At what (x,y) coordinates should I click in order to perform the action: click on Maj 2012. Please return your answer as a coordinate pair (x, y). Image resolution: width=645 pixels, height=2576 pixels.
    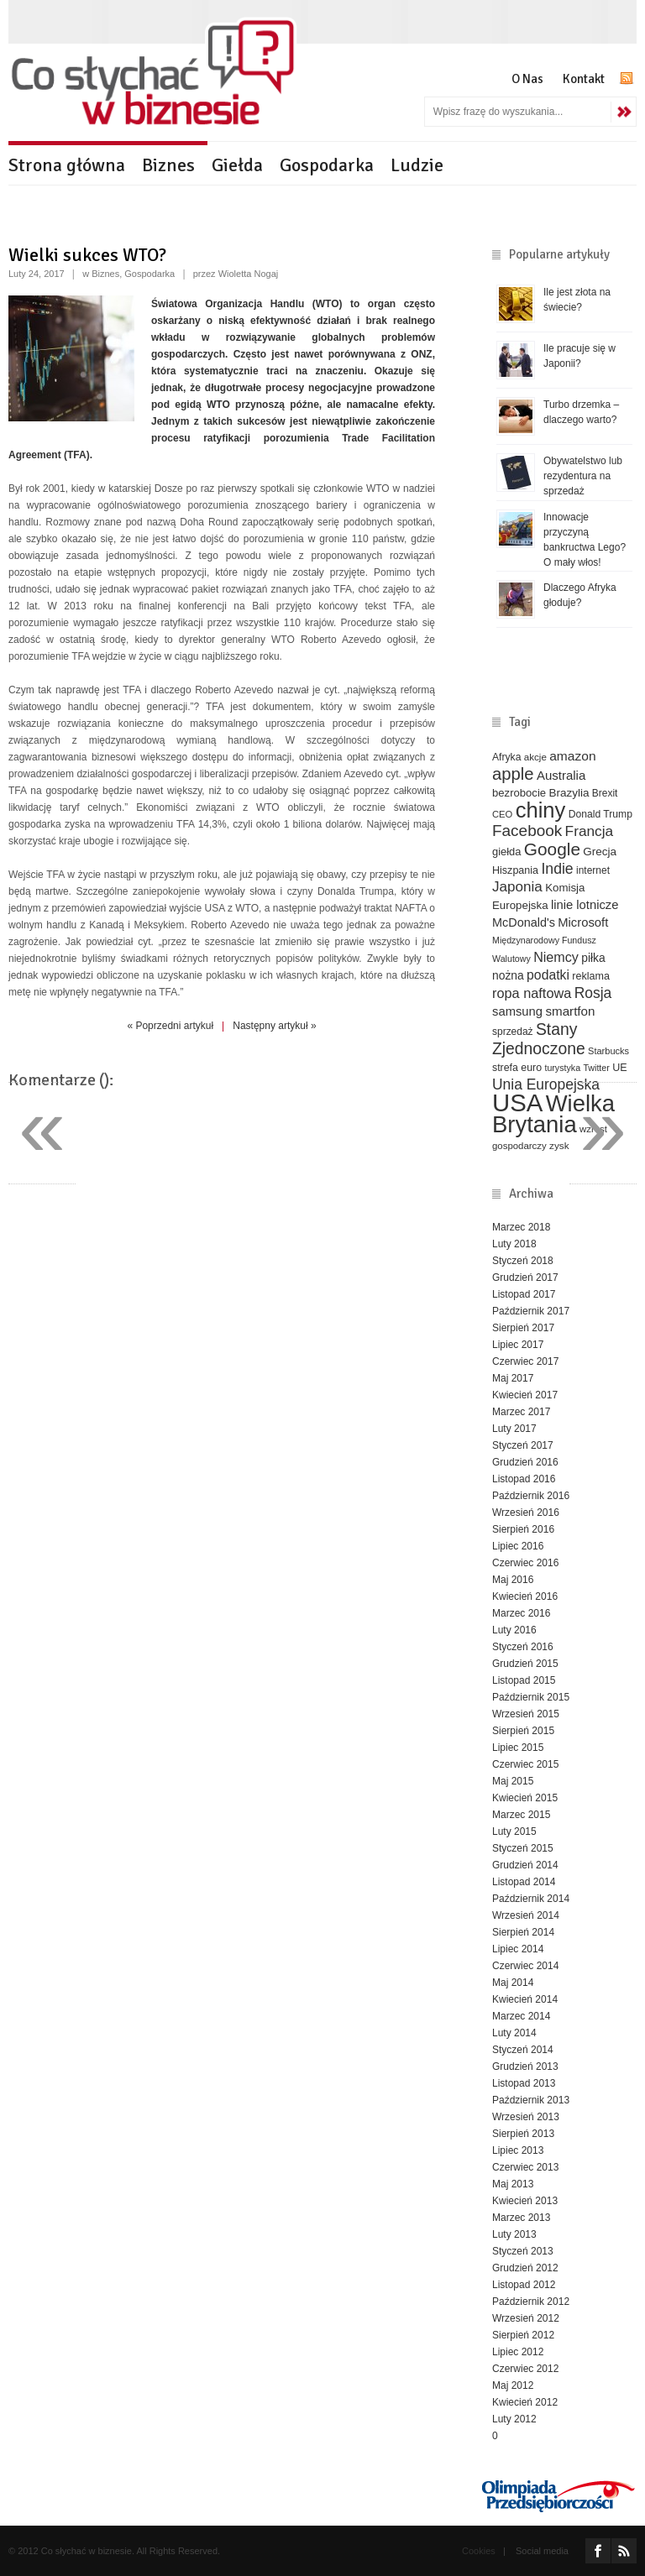
    Looking at the image, I should click on (512, 2385).